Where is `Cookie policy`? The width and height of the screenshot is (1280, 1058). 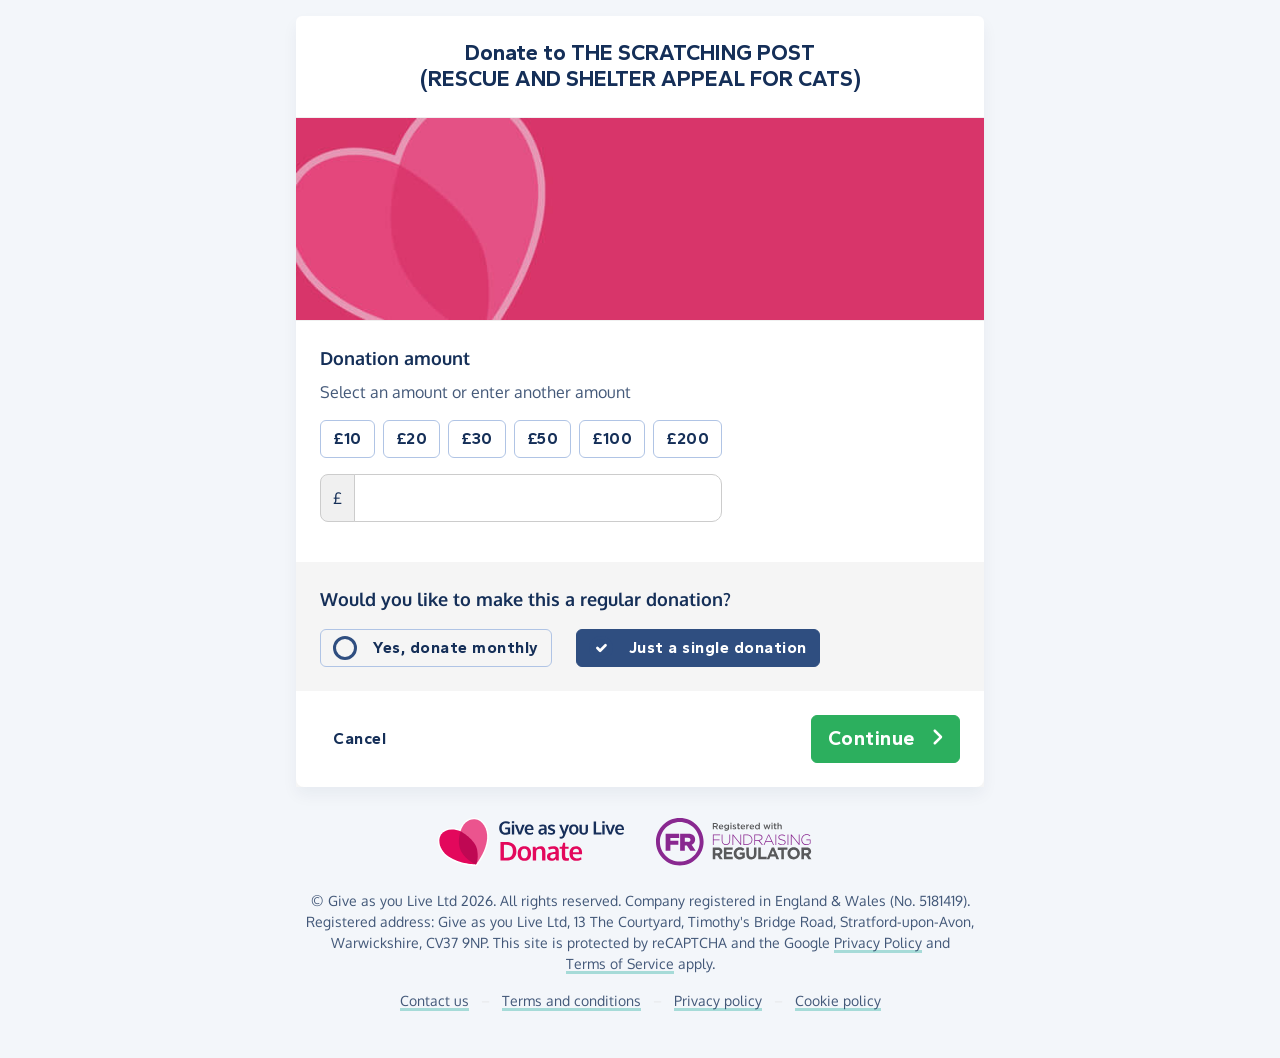
Cookie policy is located at coordinates (838, 1000).